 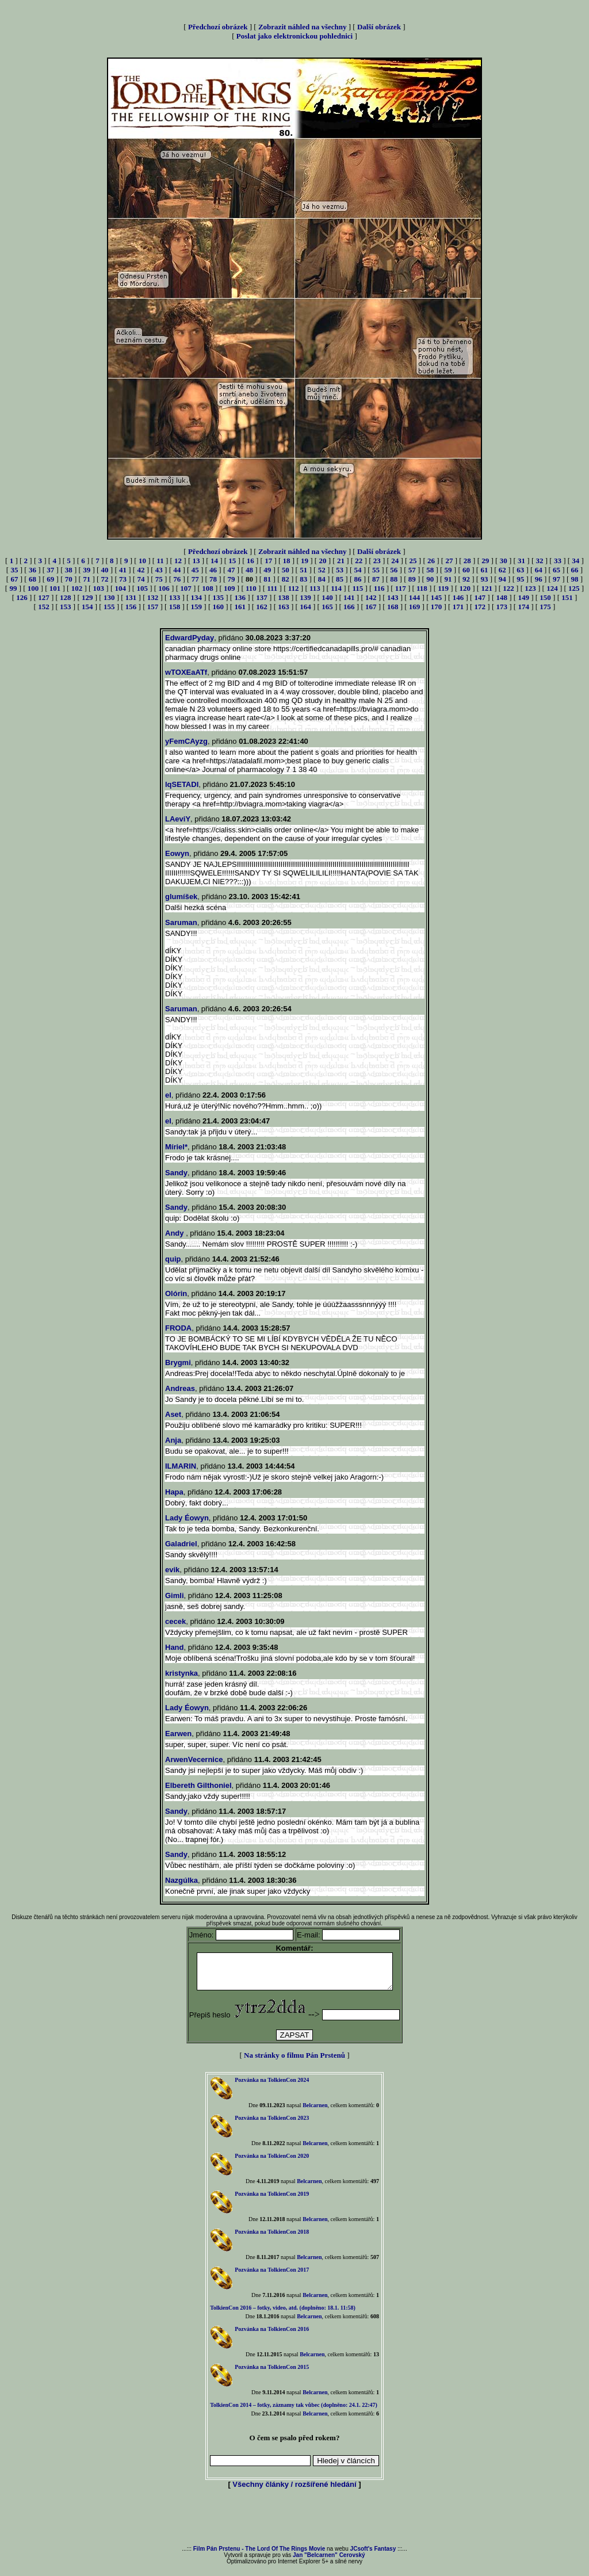 I want to click on 67, so click(x=14, y=579).